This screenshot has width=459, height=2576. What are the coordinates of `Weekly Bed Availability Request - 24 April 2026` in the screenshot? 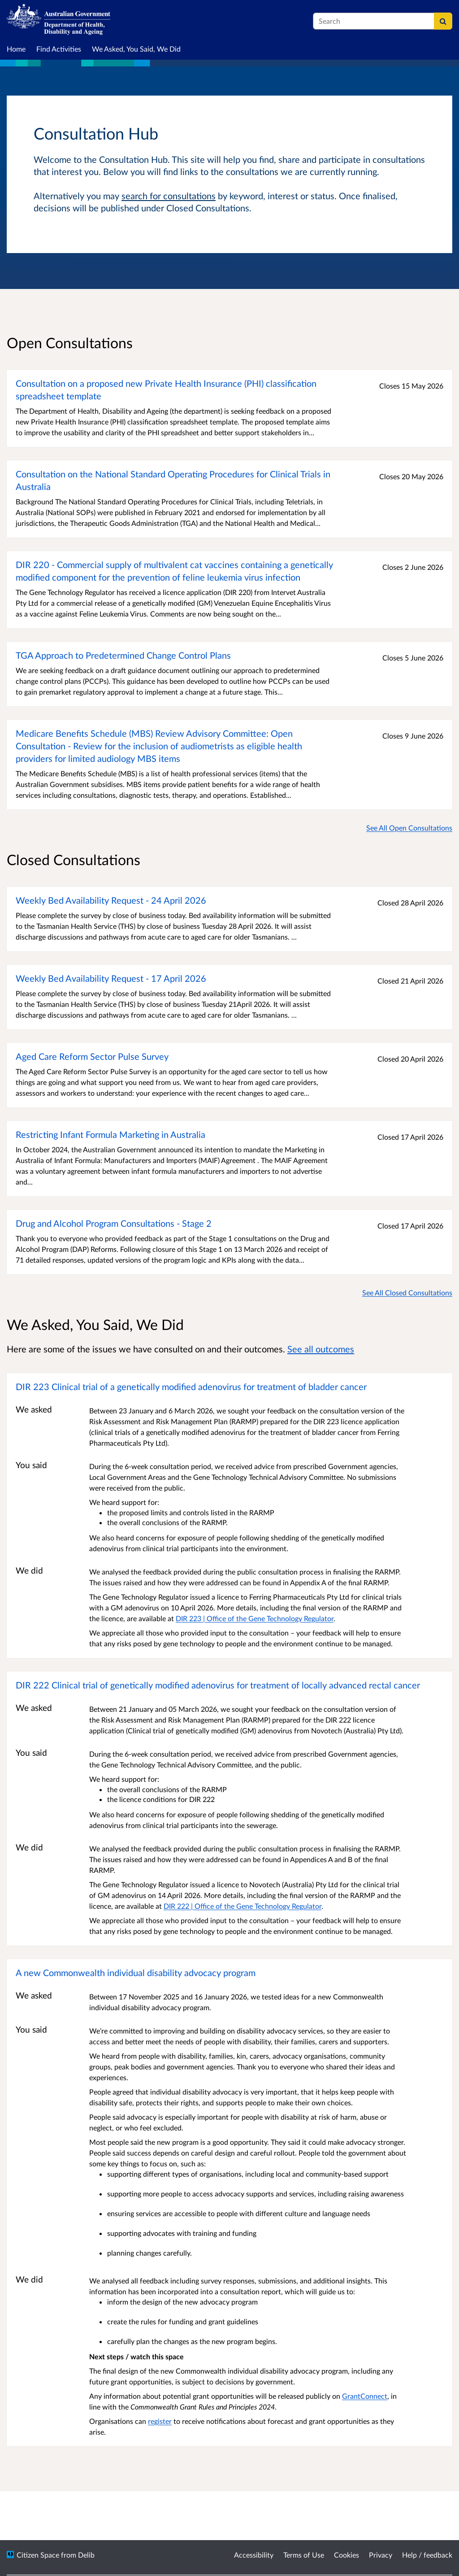 It's located at (111, 900).